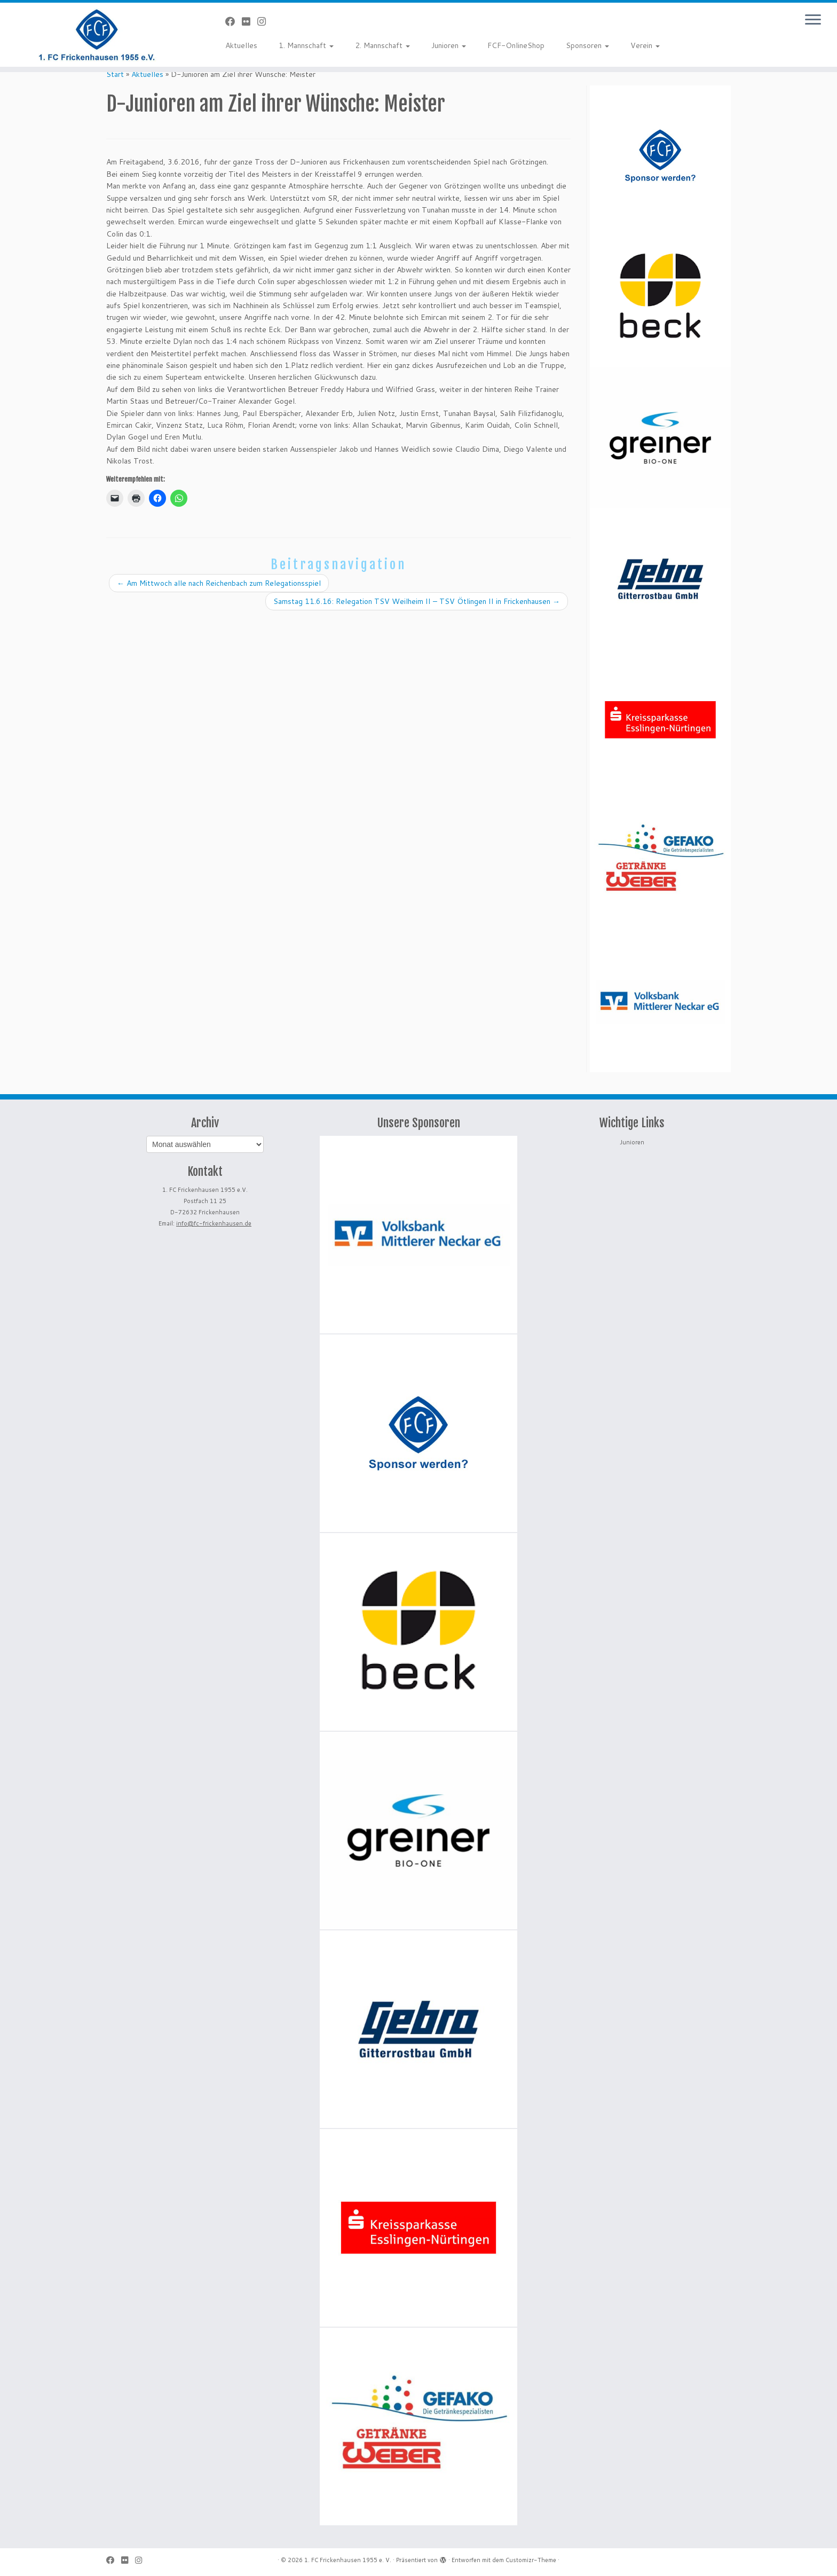 The height and width of the screenshot is (2576, 837). What do you see at coordinates (587, 45) in the screenshot?
I see `Sponsoren` at bounding box center [587, 45].